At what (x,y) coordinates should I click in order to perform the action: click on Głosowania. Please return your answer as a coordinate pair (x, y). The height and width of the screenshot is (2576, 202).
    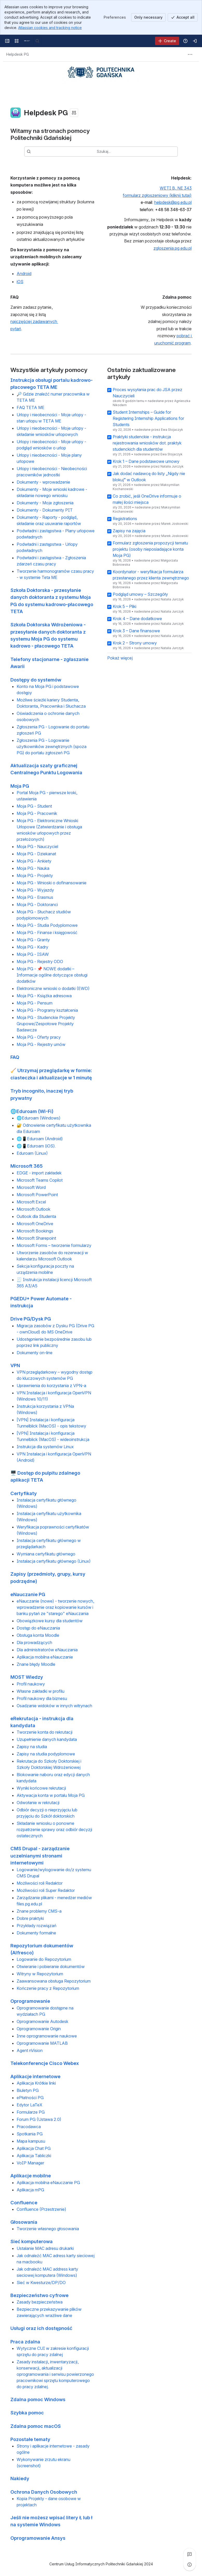
    Looking at the image, I should click on (23, 2222).